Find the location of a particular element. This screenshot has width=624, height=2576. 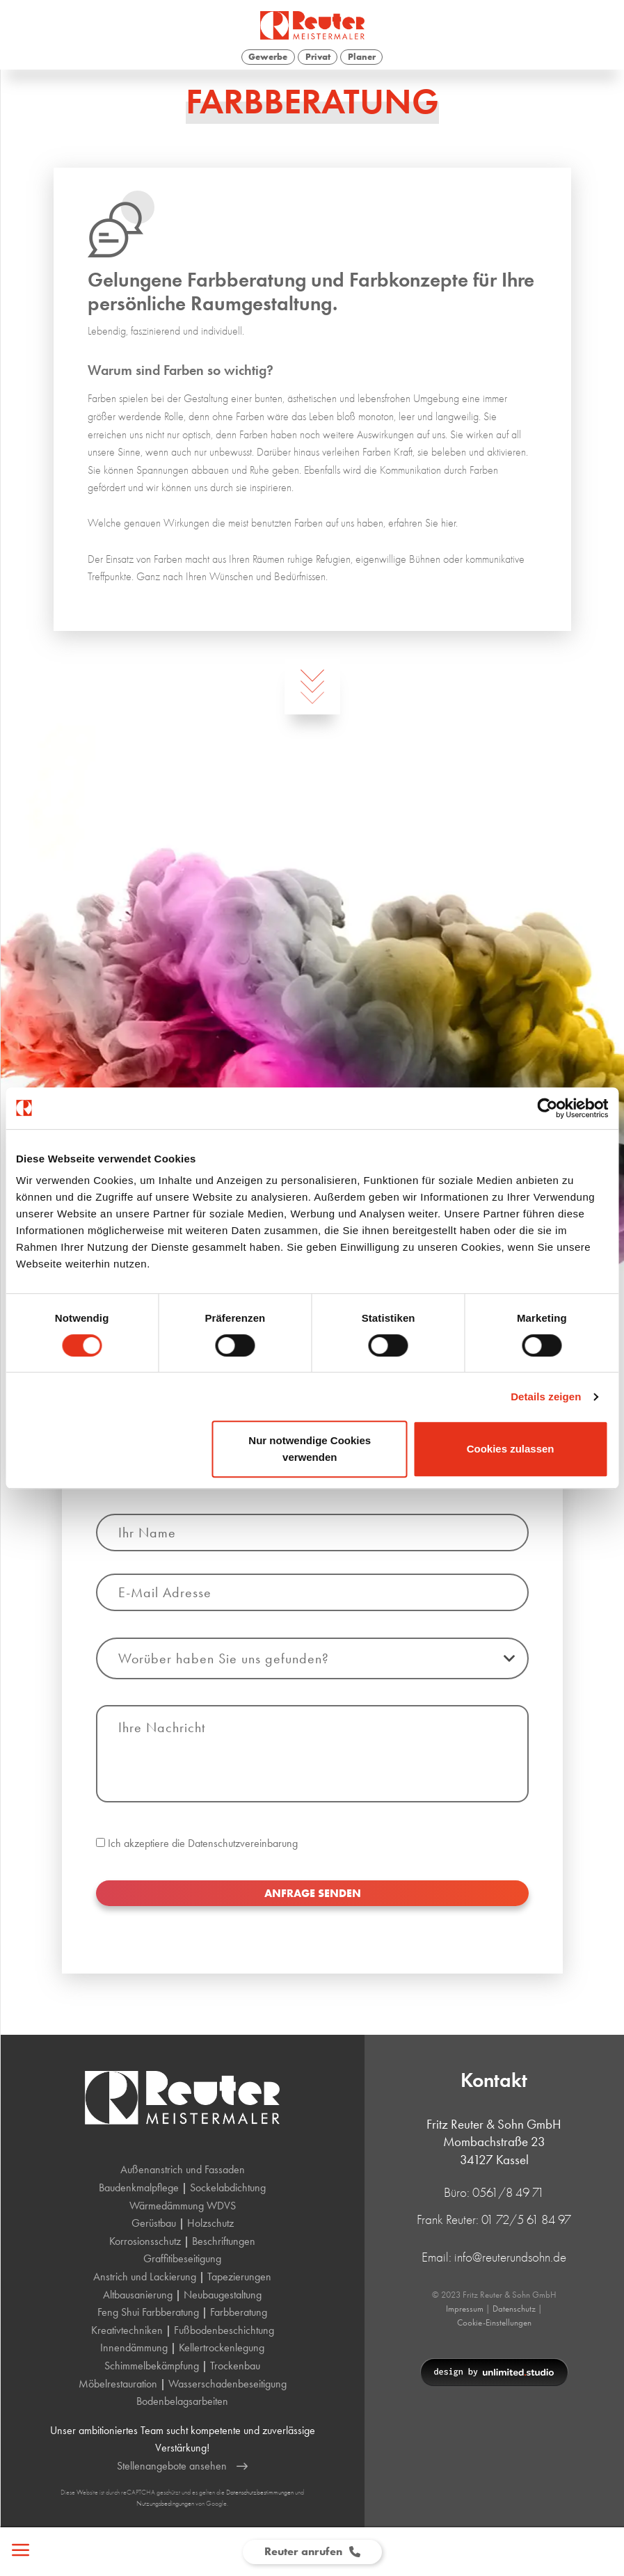

Anstrich und Lackierung is located at coordinates (144, 2276).